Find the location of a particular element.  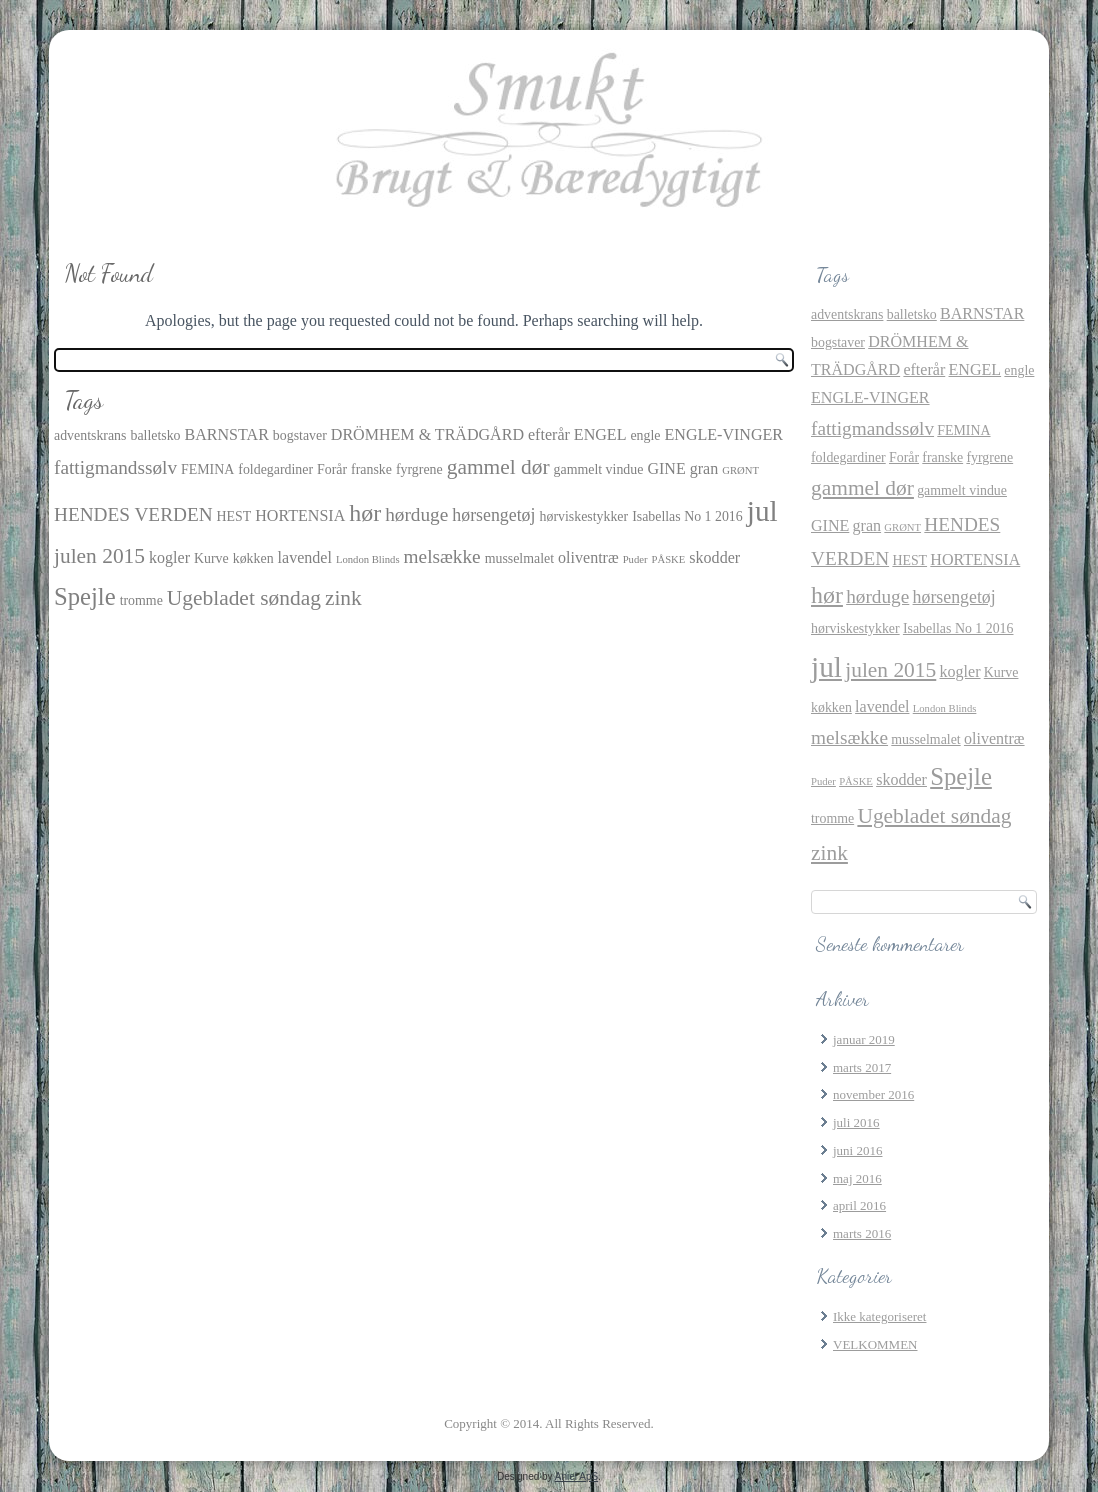

fyrgrene [fyrgrene (2 elementer)] is located at coordinates (419, 469).